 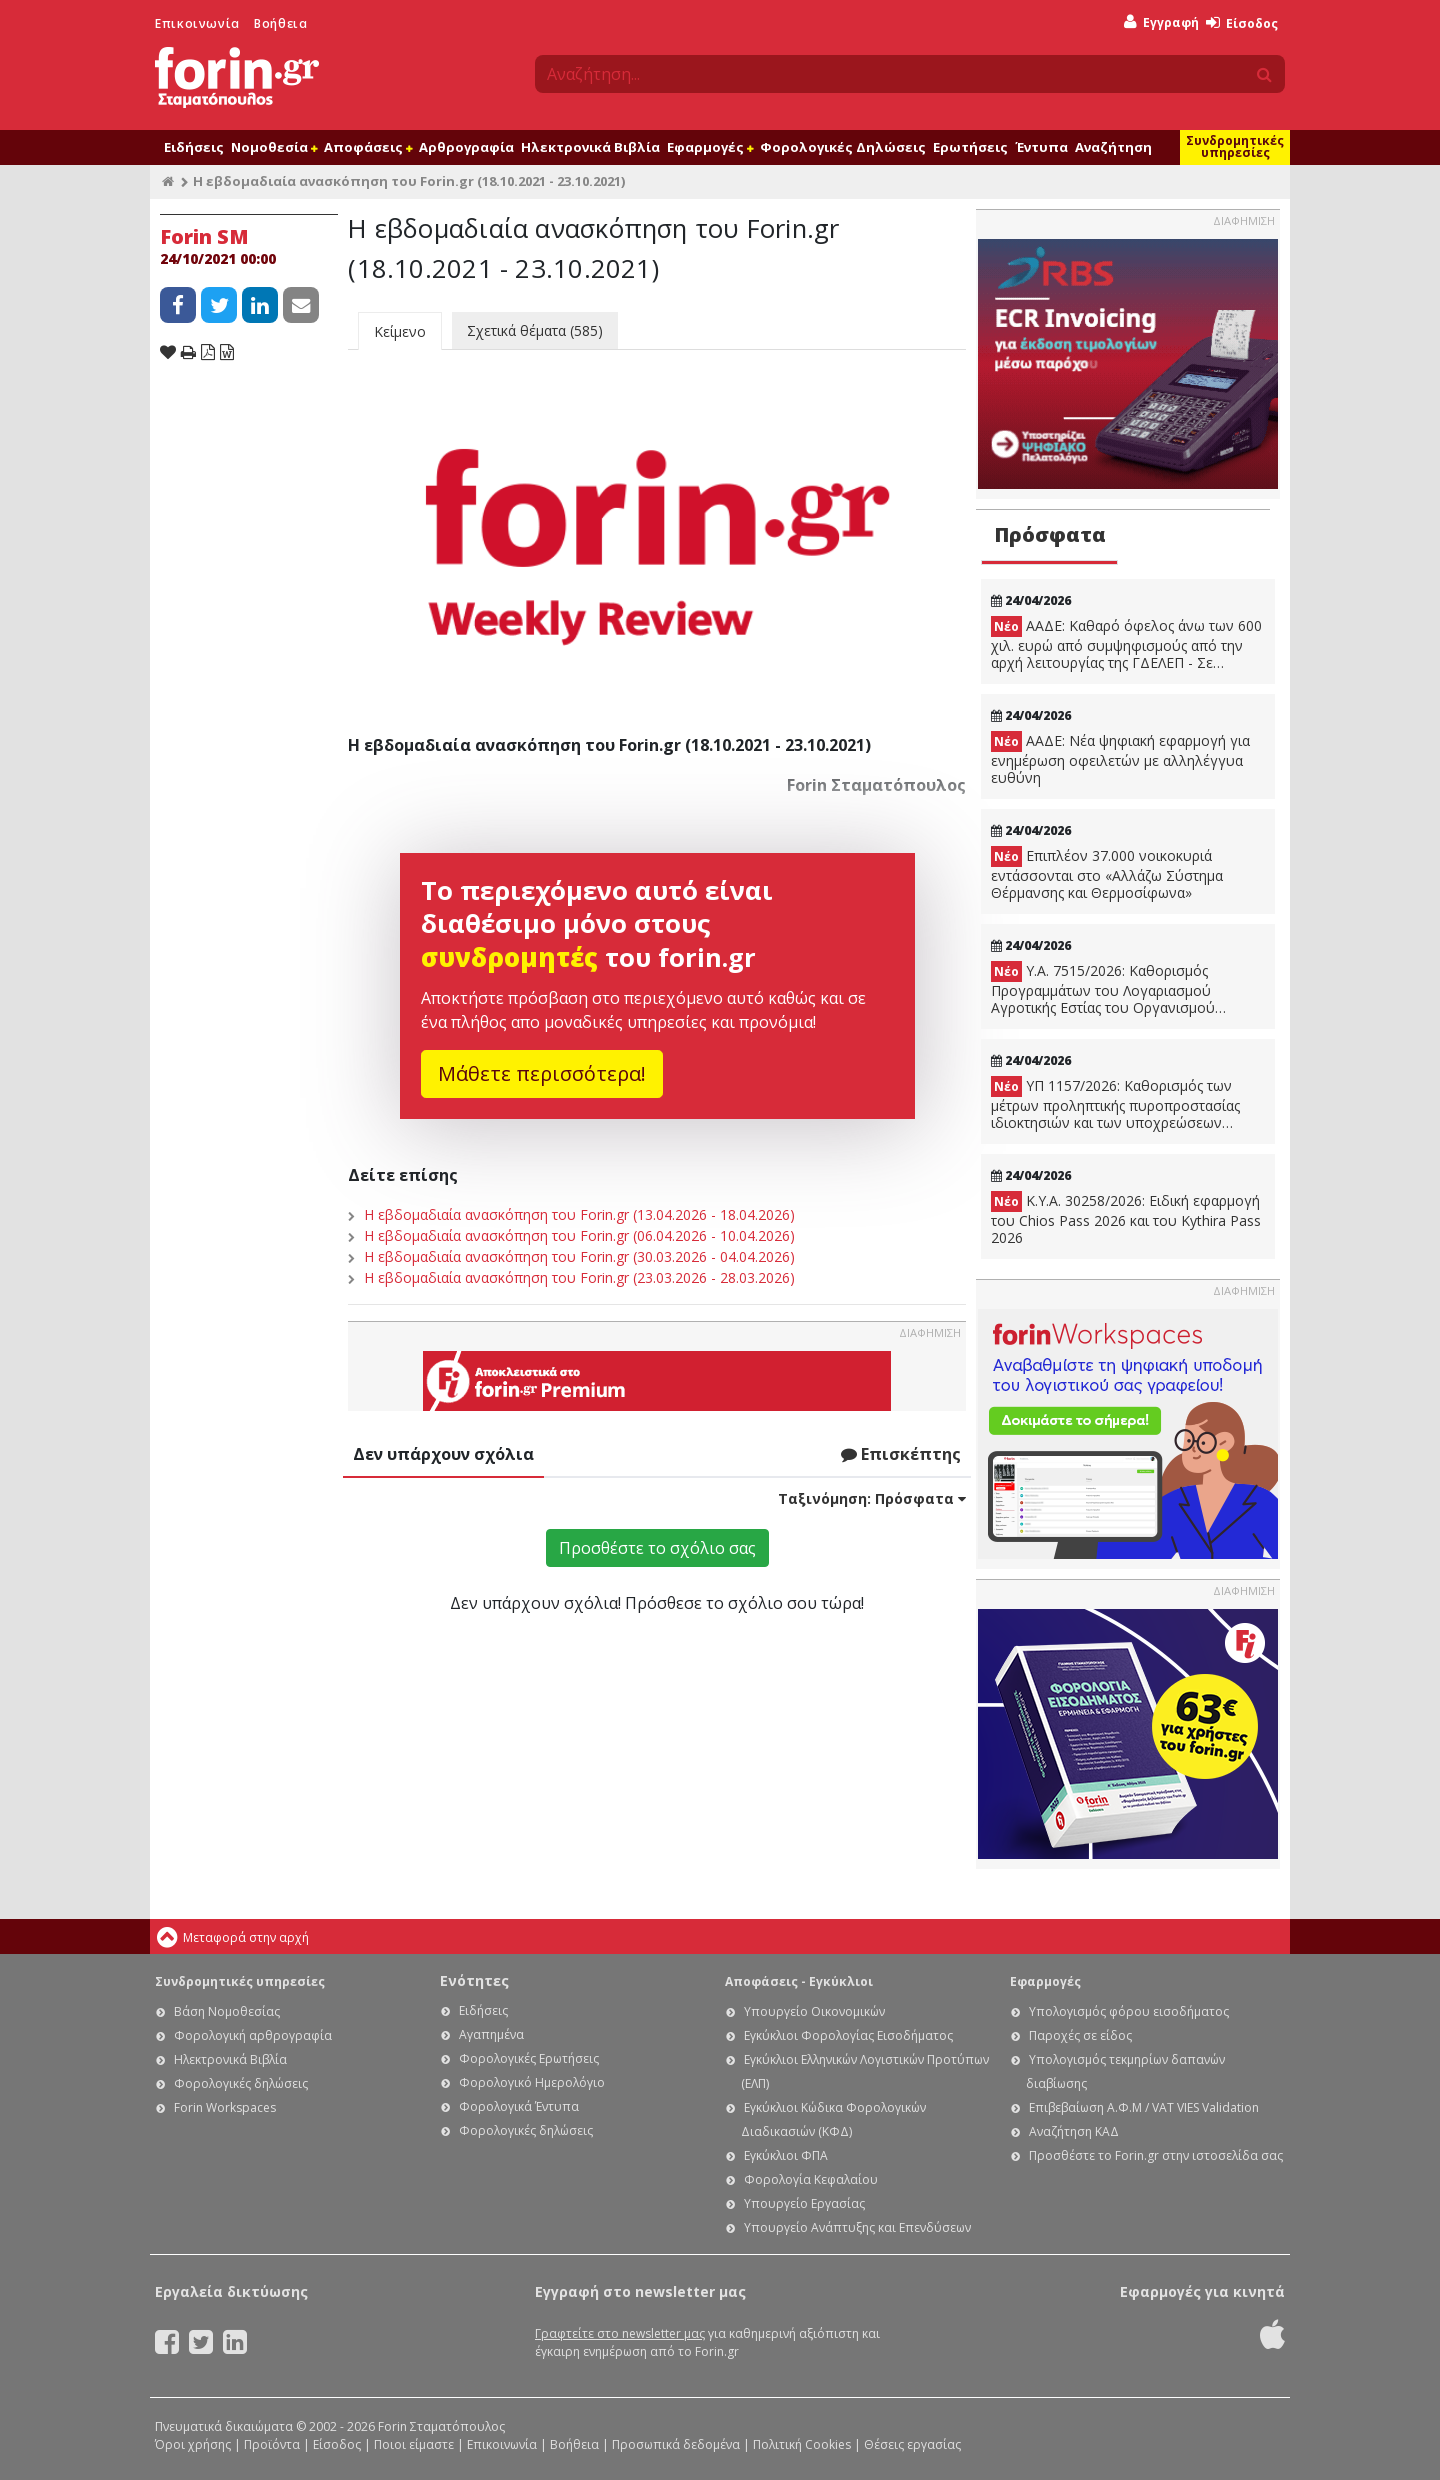 What do you see at coordinates (804, 2203) in the screenshot?
I see `Υπουργείο Εργασίας` at bounding box center [804, 2203].